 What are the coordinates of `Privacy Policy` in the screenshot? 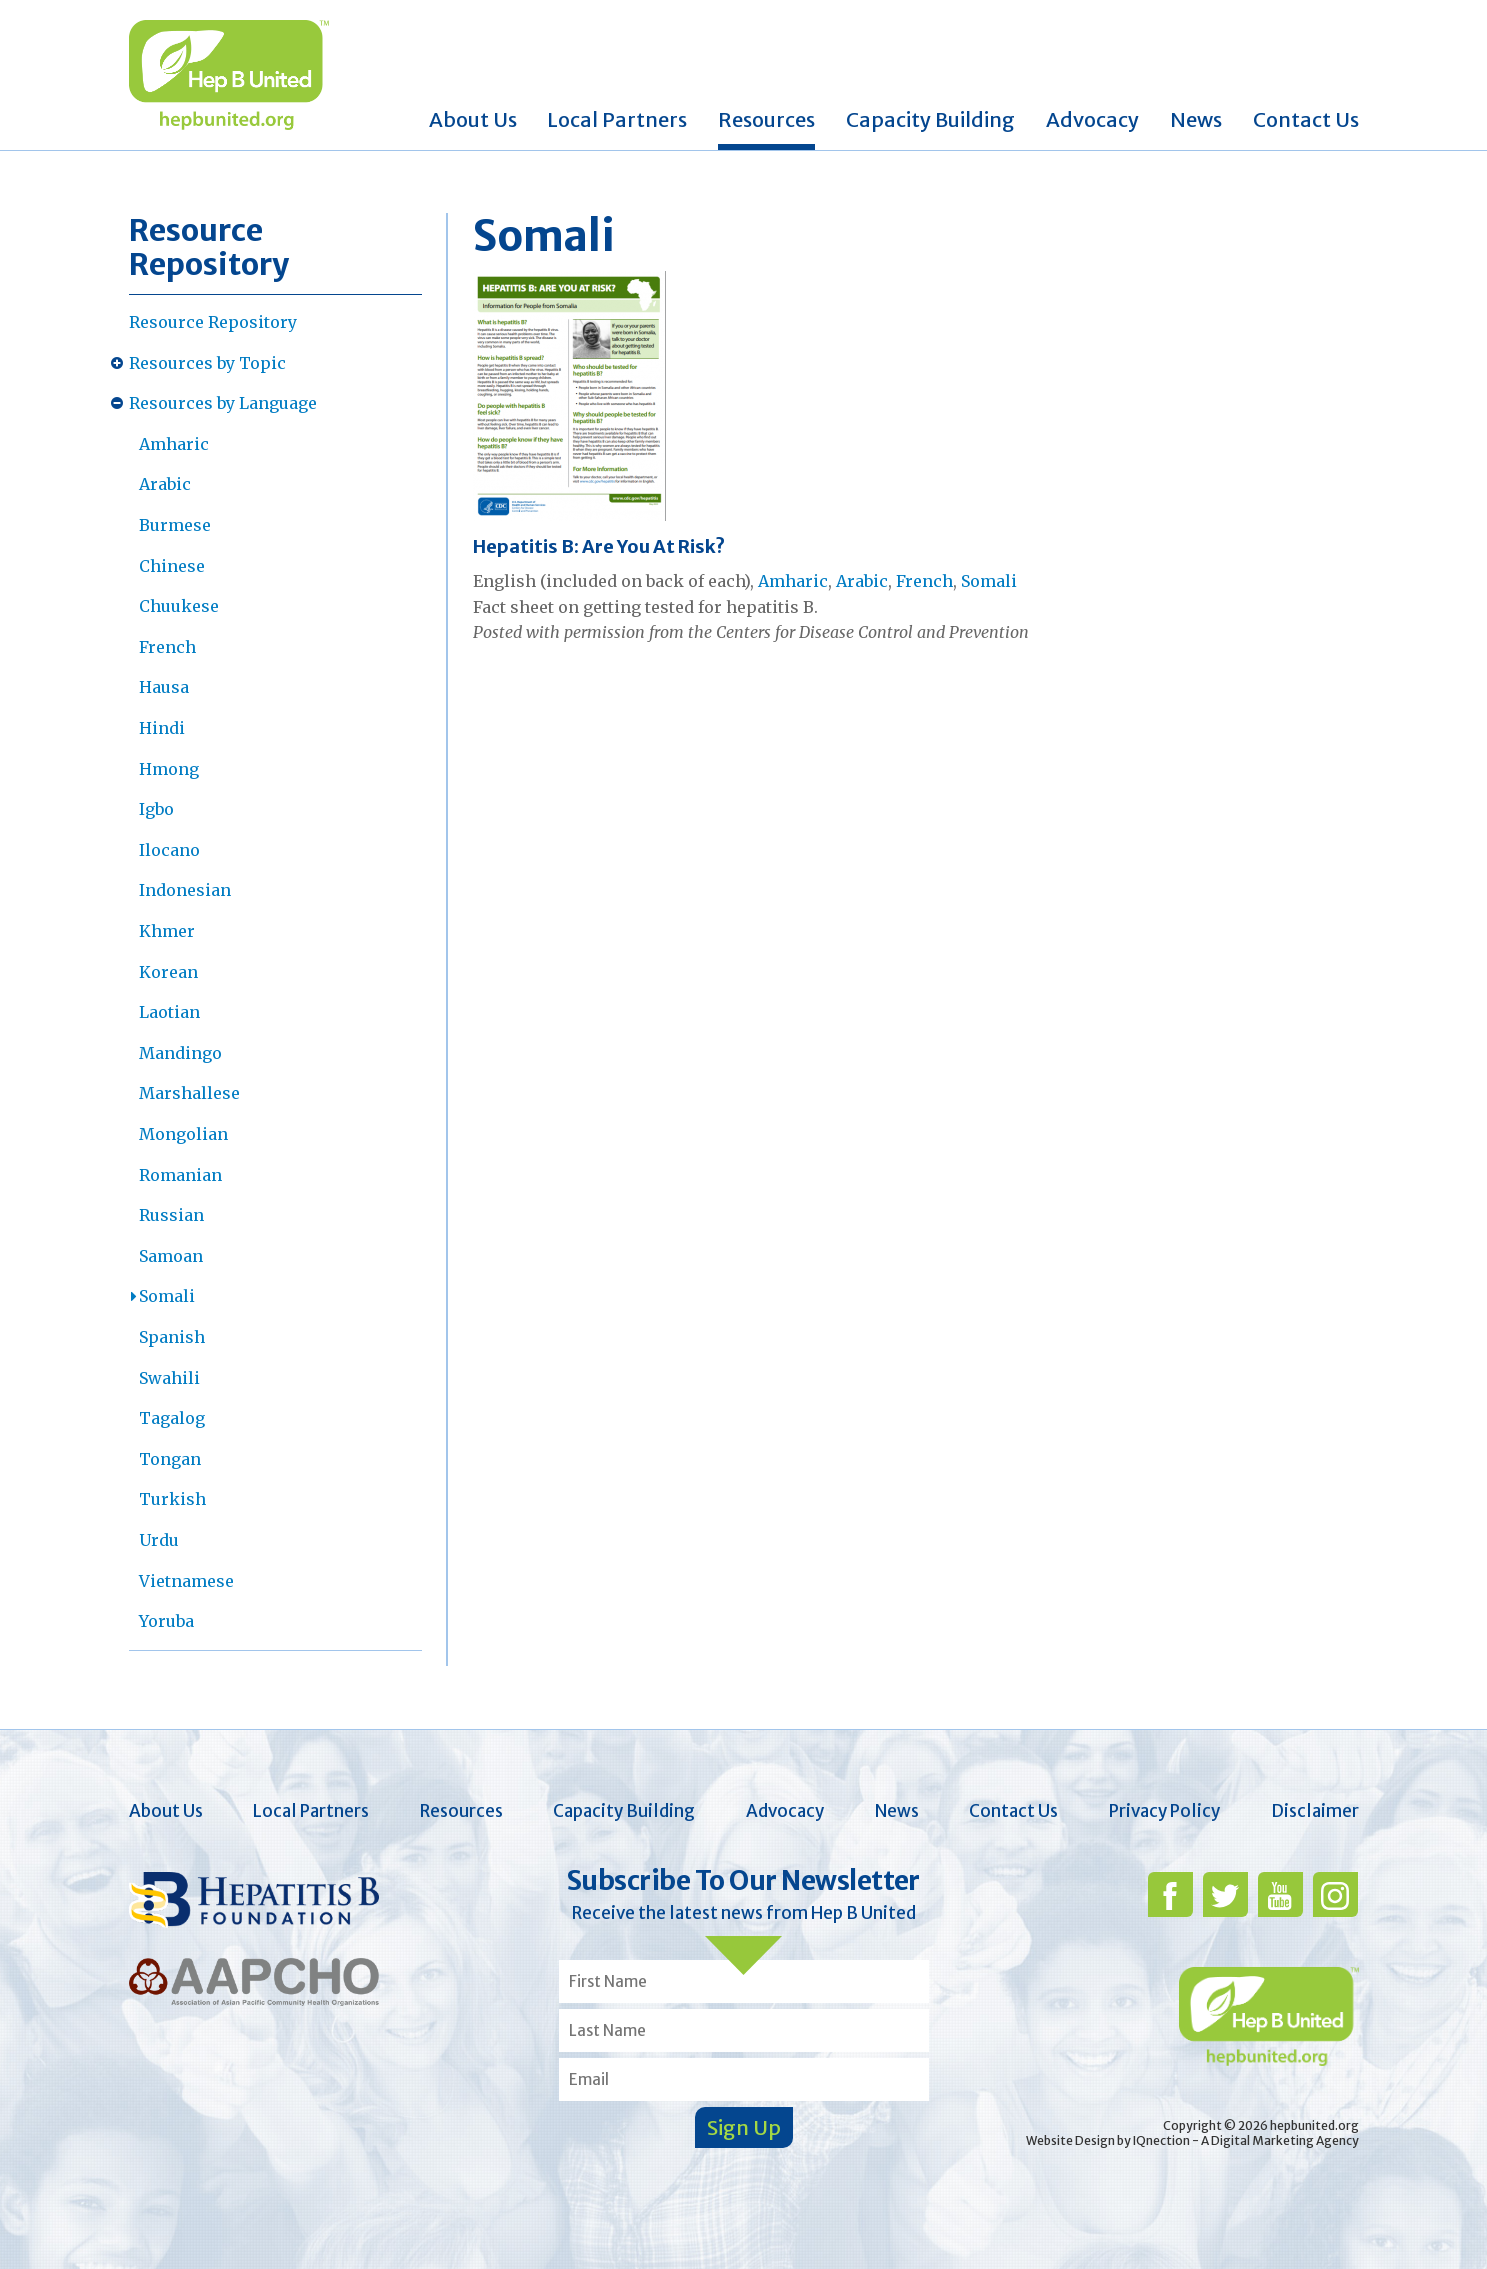 It's located at (1164, 1811).